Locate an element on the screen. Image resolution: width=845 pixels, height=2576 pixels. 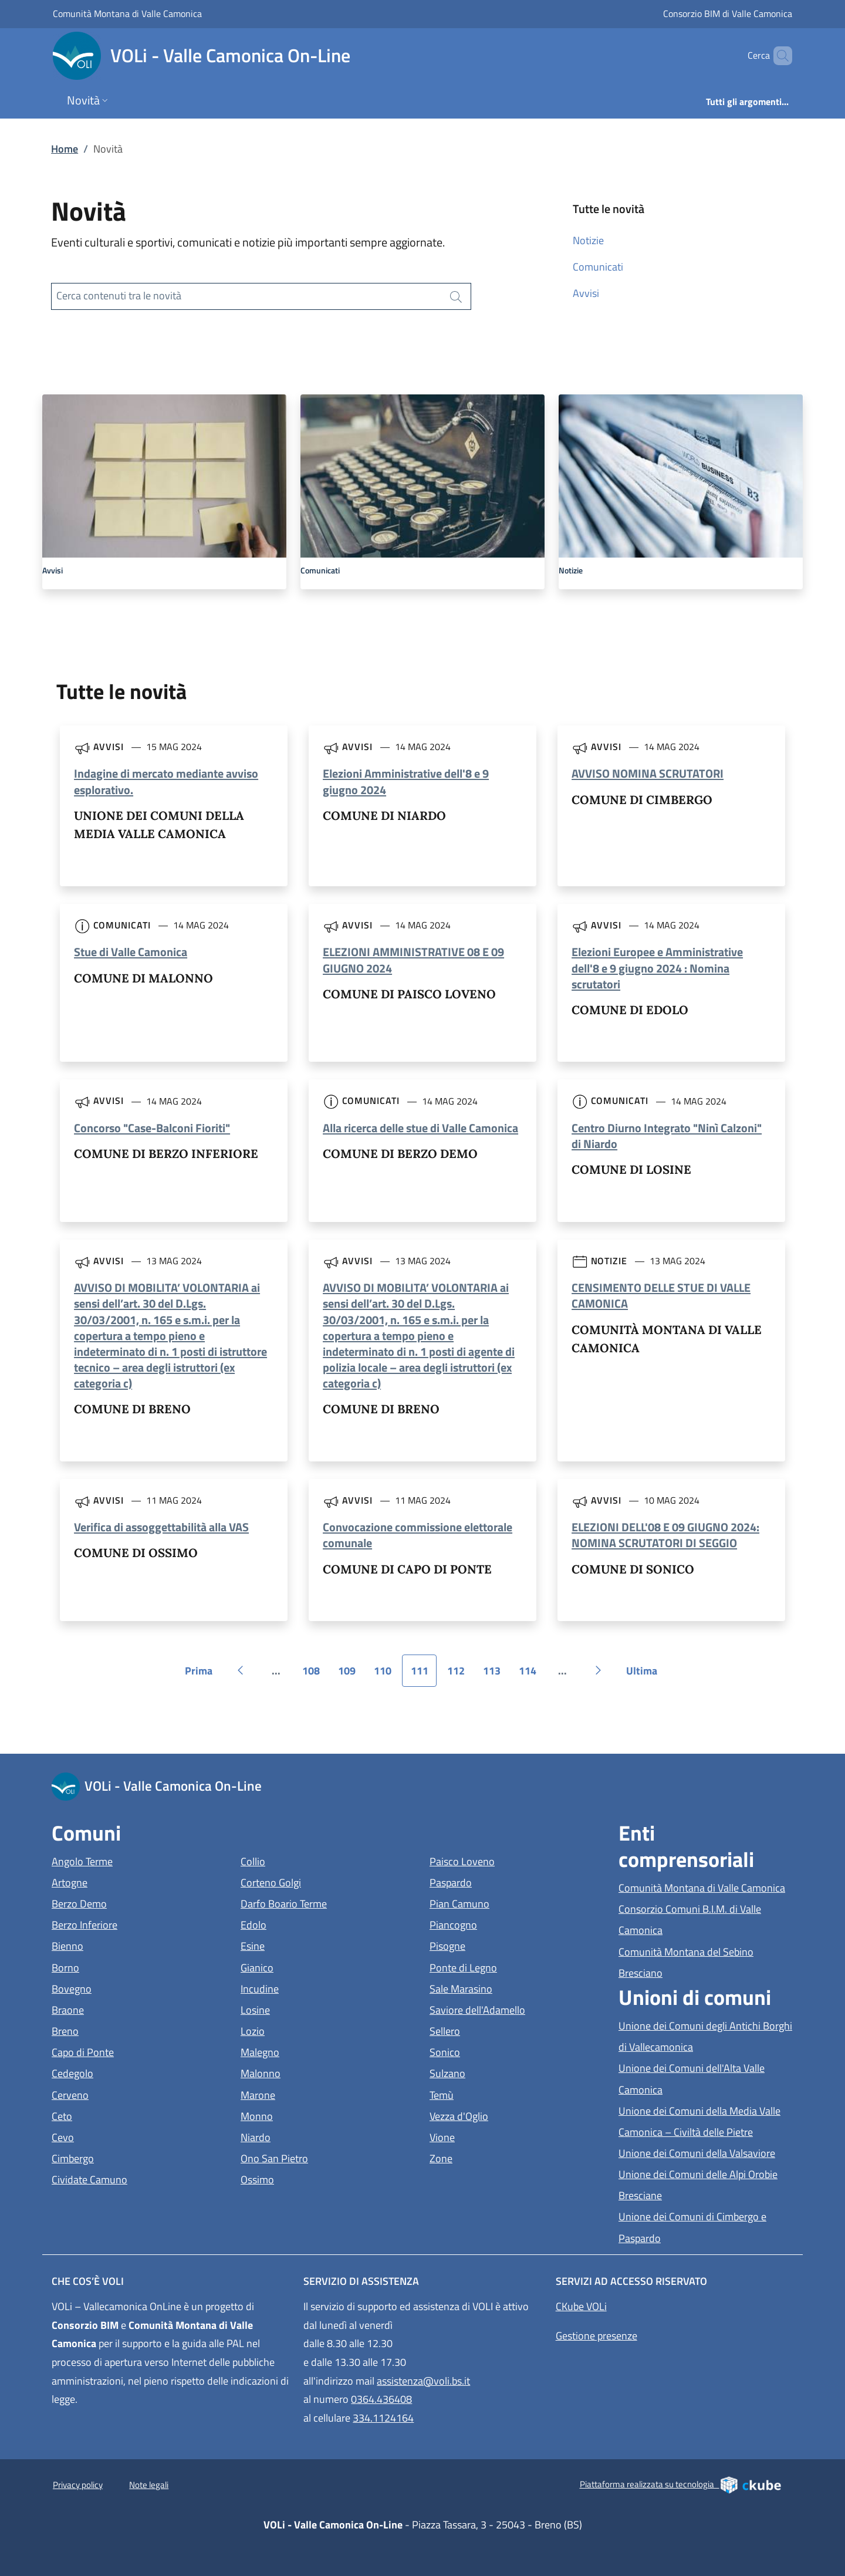
Berzo Inferiore is located at coordinates (138, 1924).